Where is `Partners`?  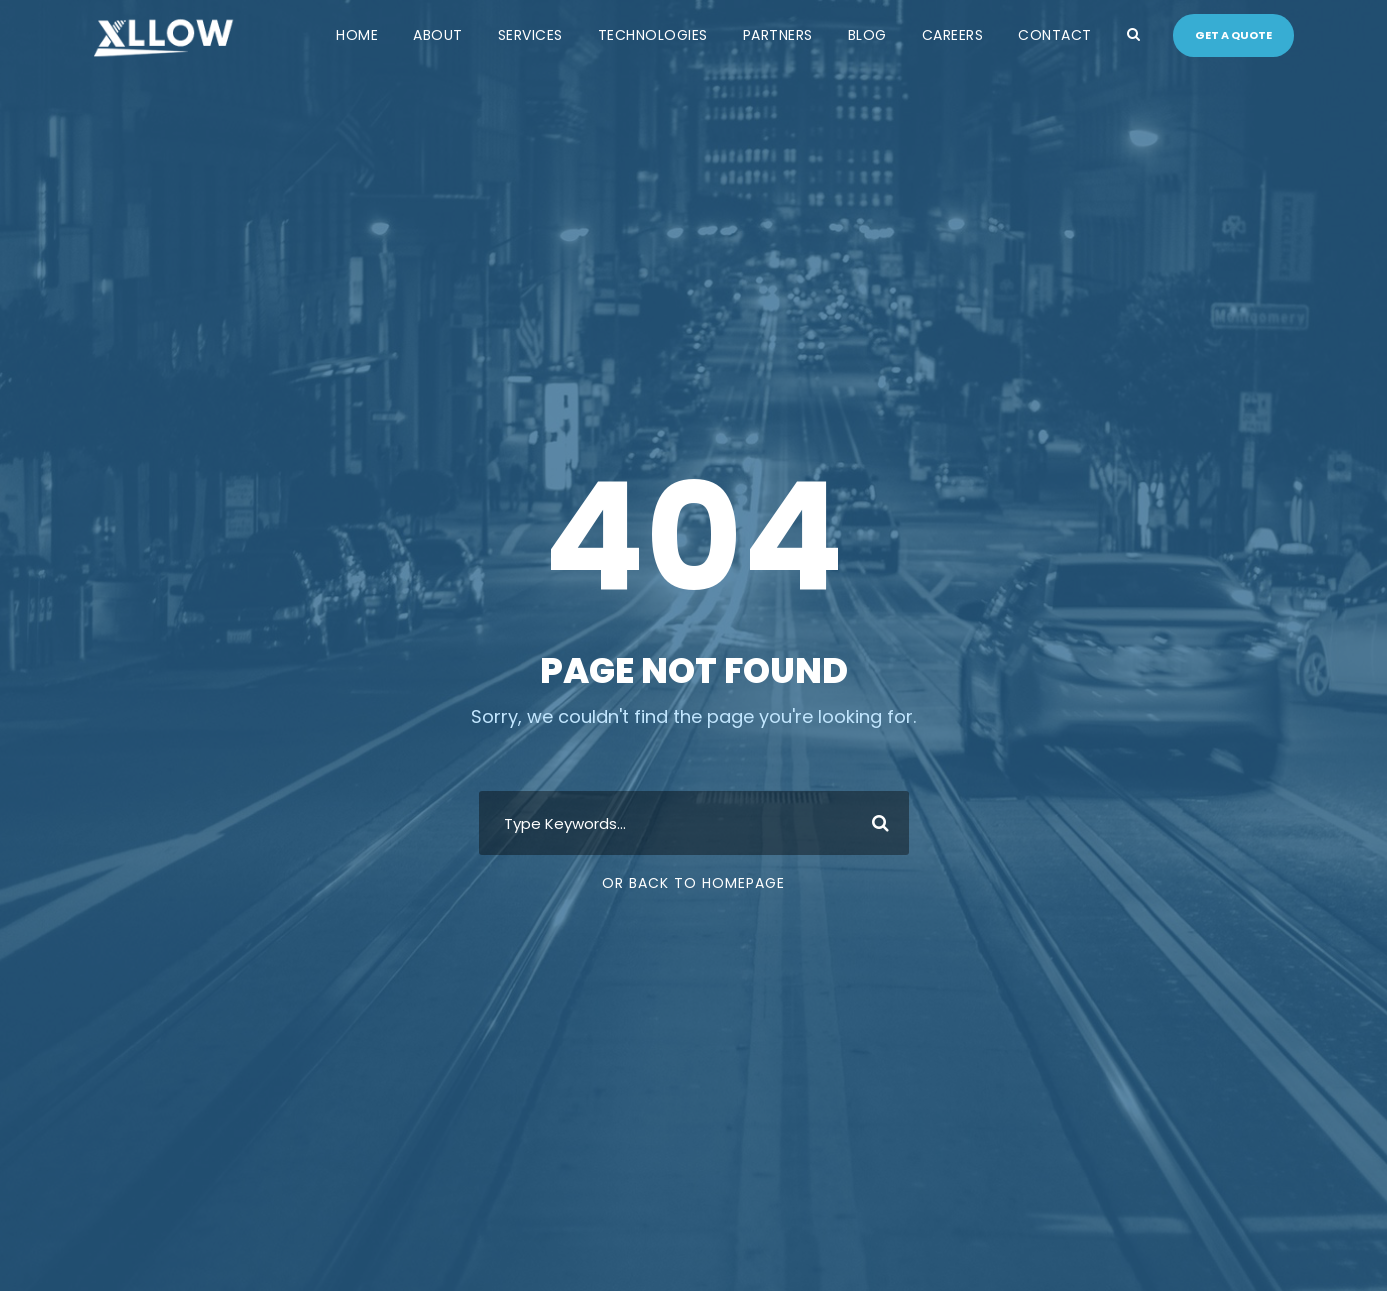
Partners is located at coordinates (778, 35).